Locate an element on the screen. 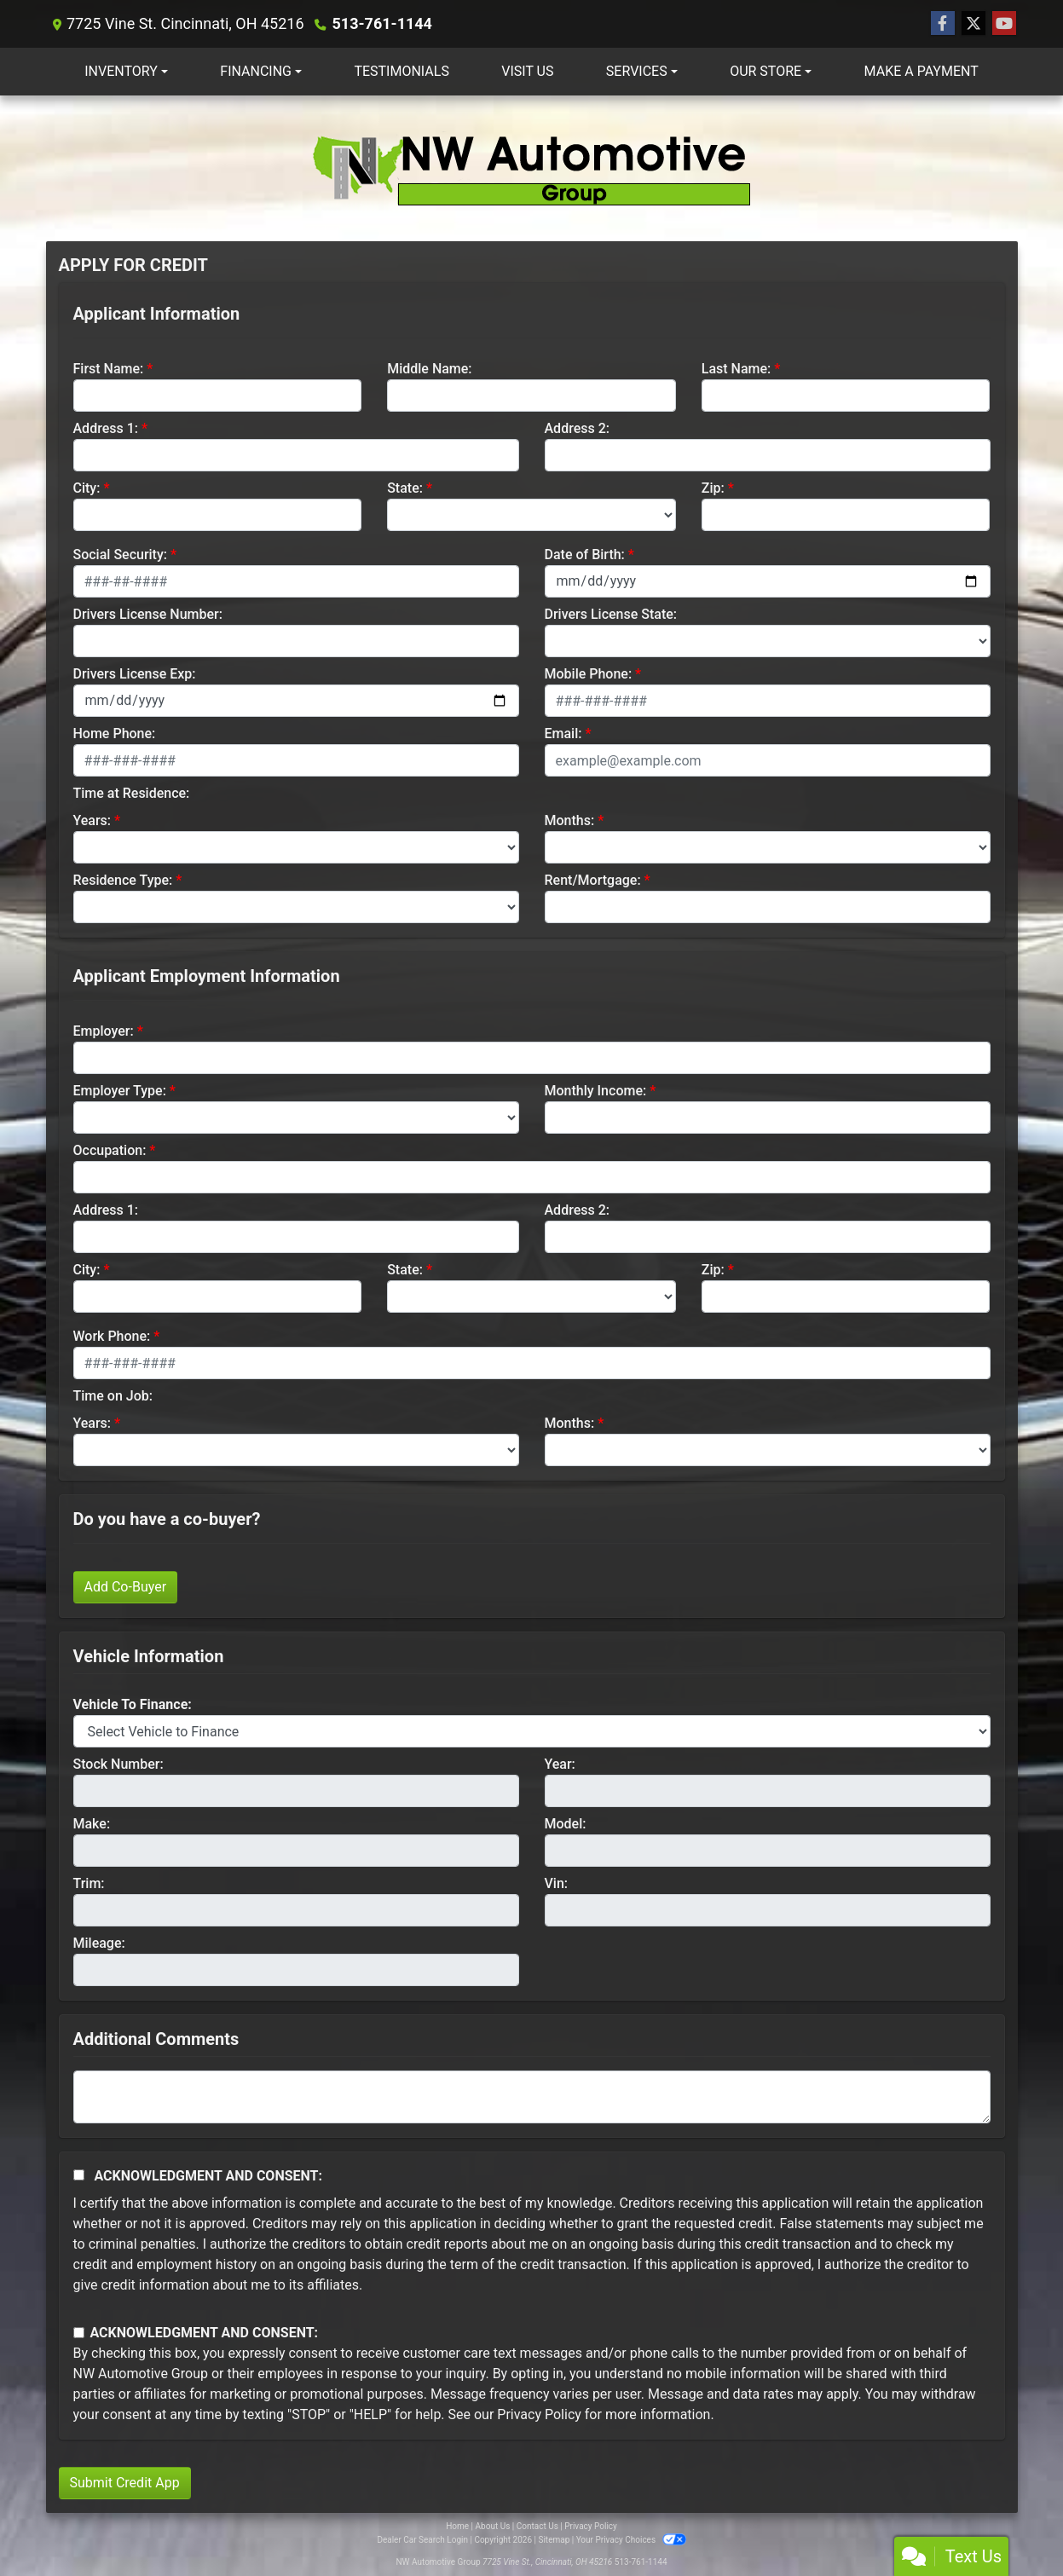  Dealer Car Search Login is located at coordinates (422, 2539).